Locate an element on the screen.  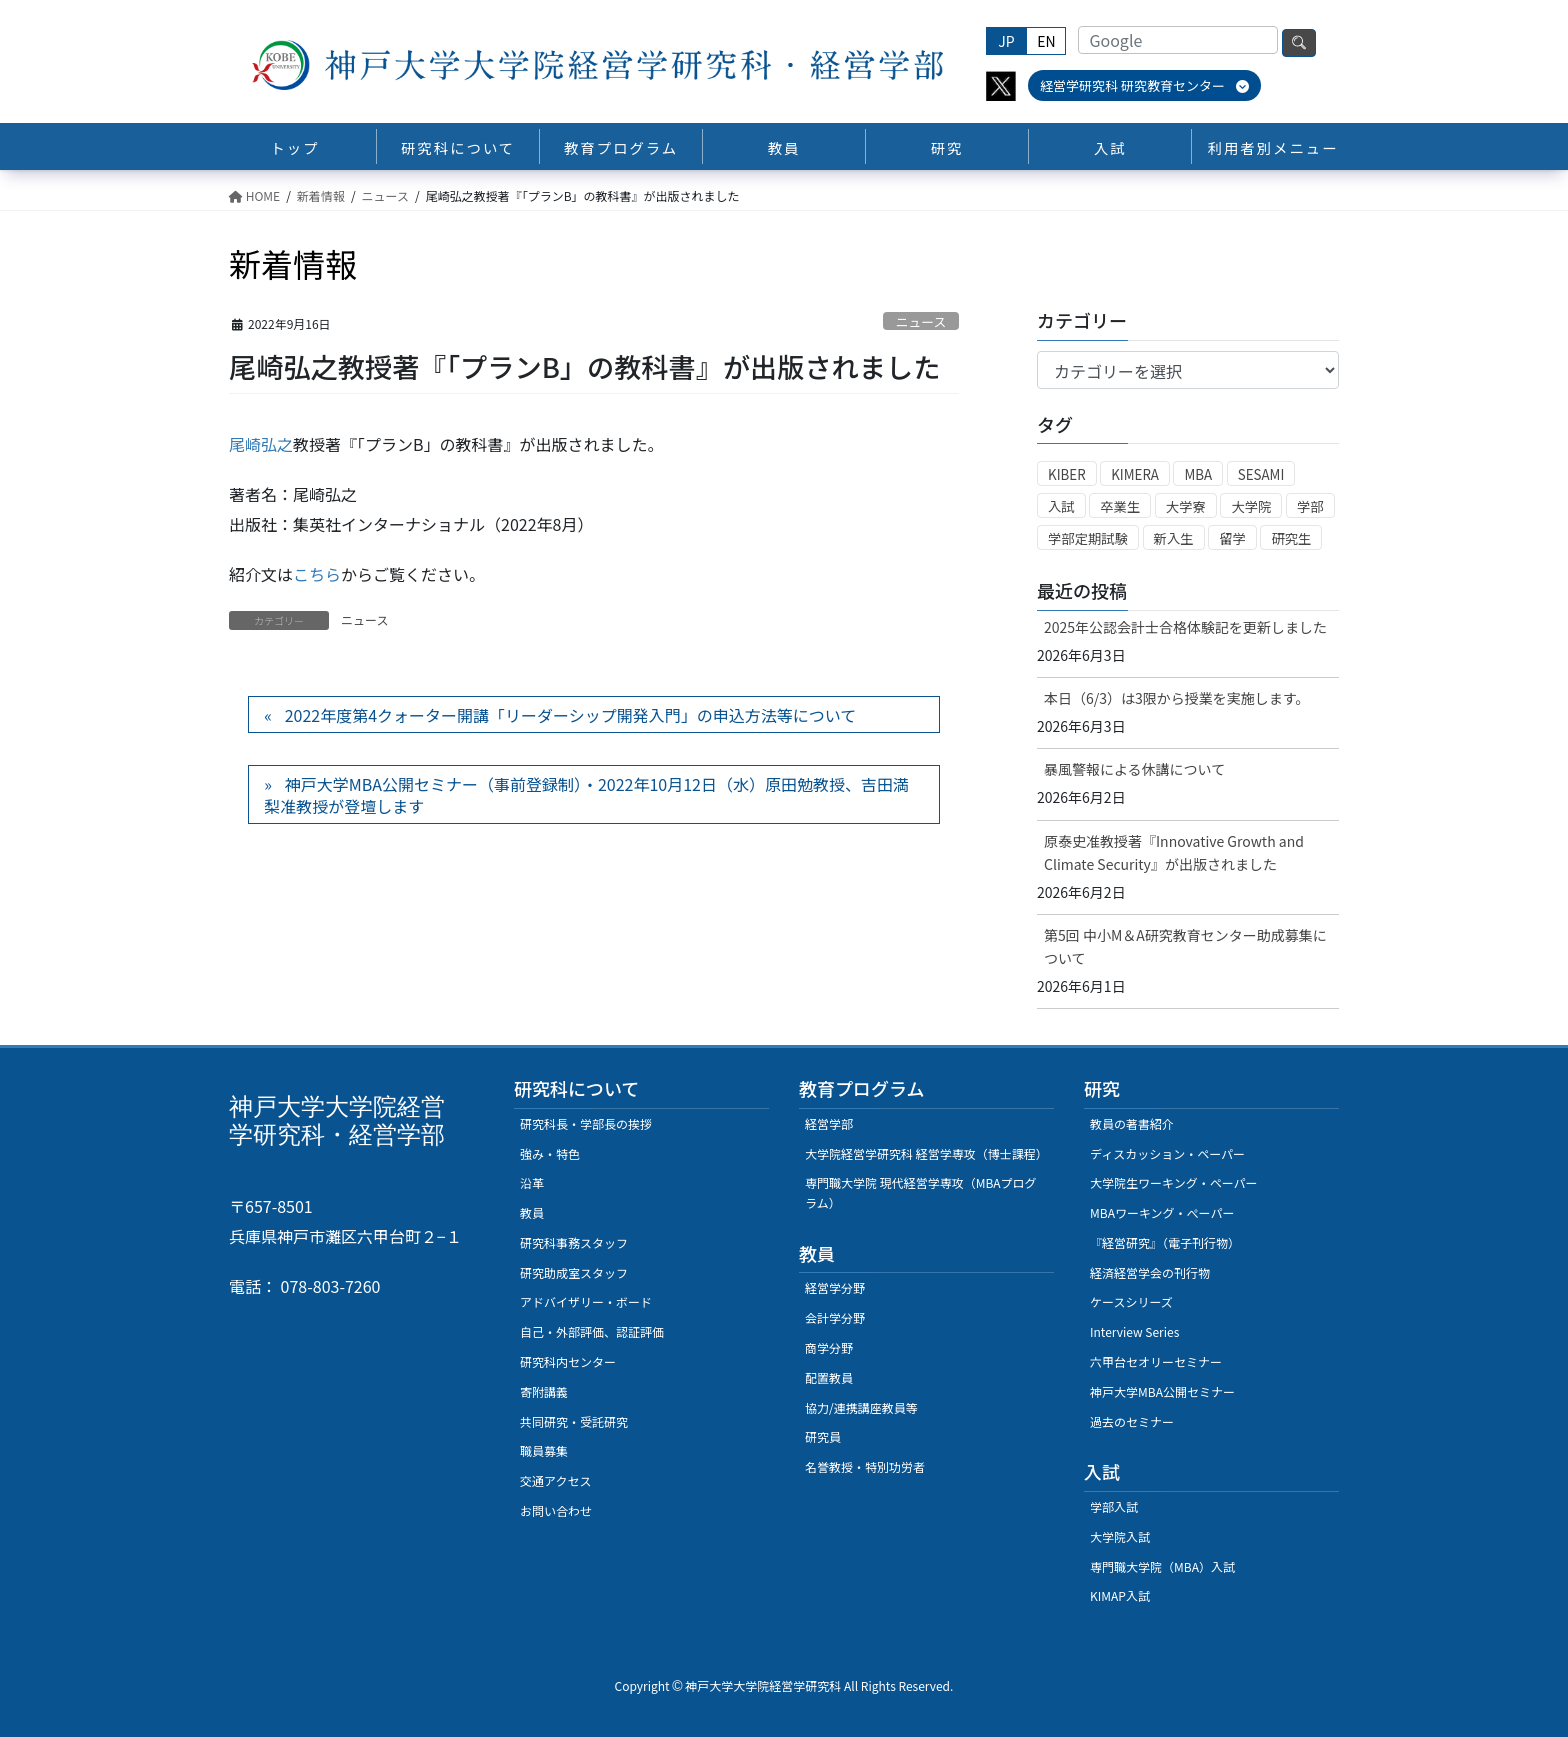
経営学研究科 研究教育センター is located at coordinates (1144, 85).